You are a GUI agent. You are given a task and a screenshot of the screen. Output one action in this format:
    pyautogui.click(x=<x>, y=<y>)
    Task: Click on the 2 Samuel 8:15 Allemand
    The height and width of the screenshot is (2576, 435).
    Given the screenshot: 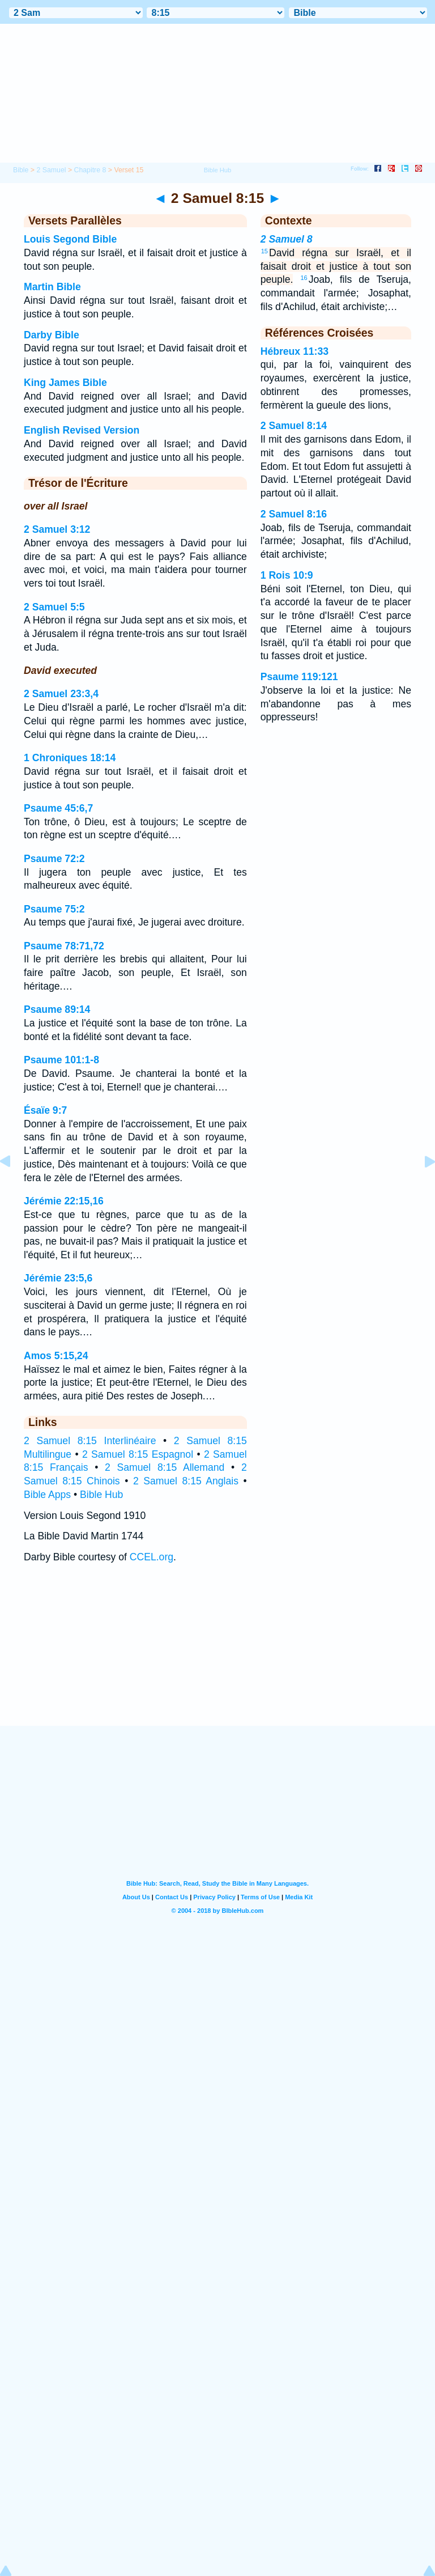 What is the action you would take?
    pyautogui.click(x=164, y=1467)
    